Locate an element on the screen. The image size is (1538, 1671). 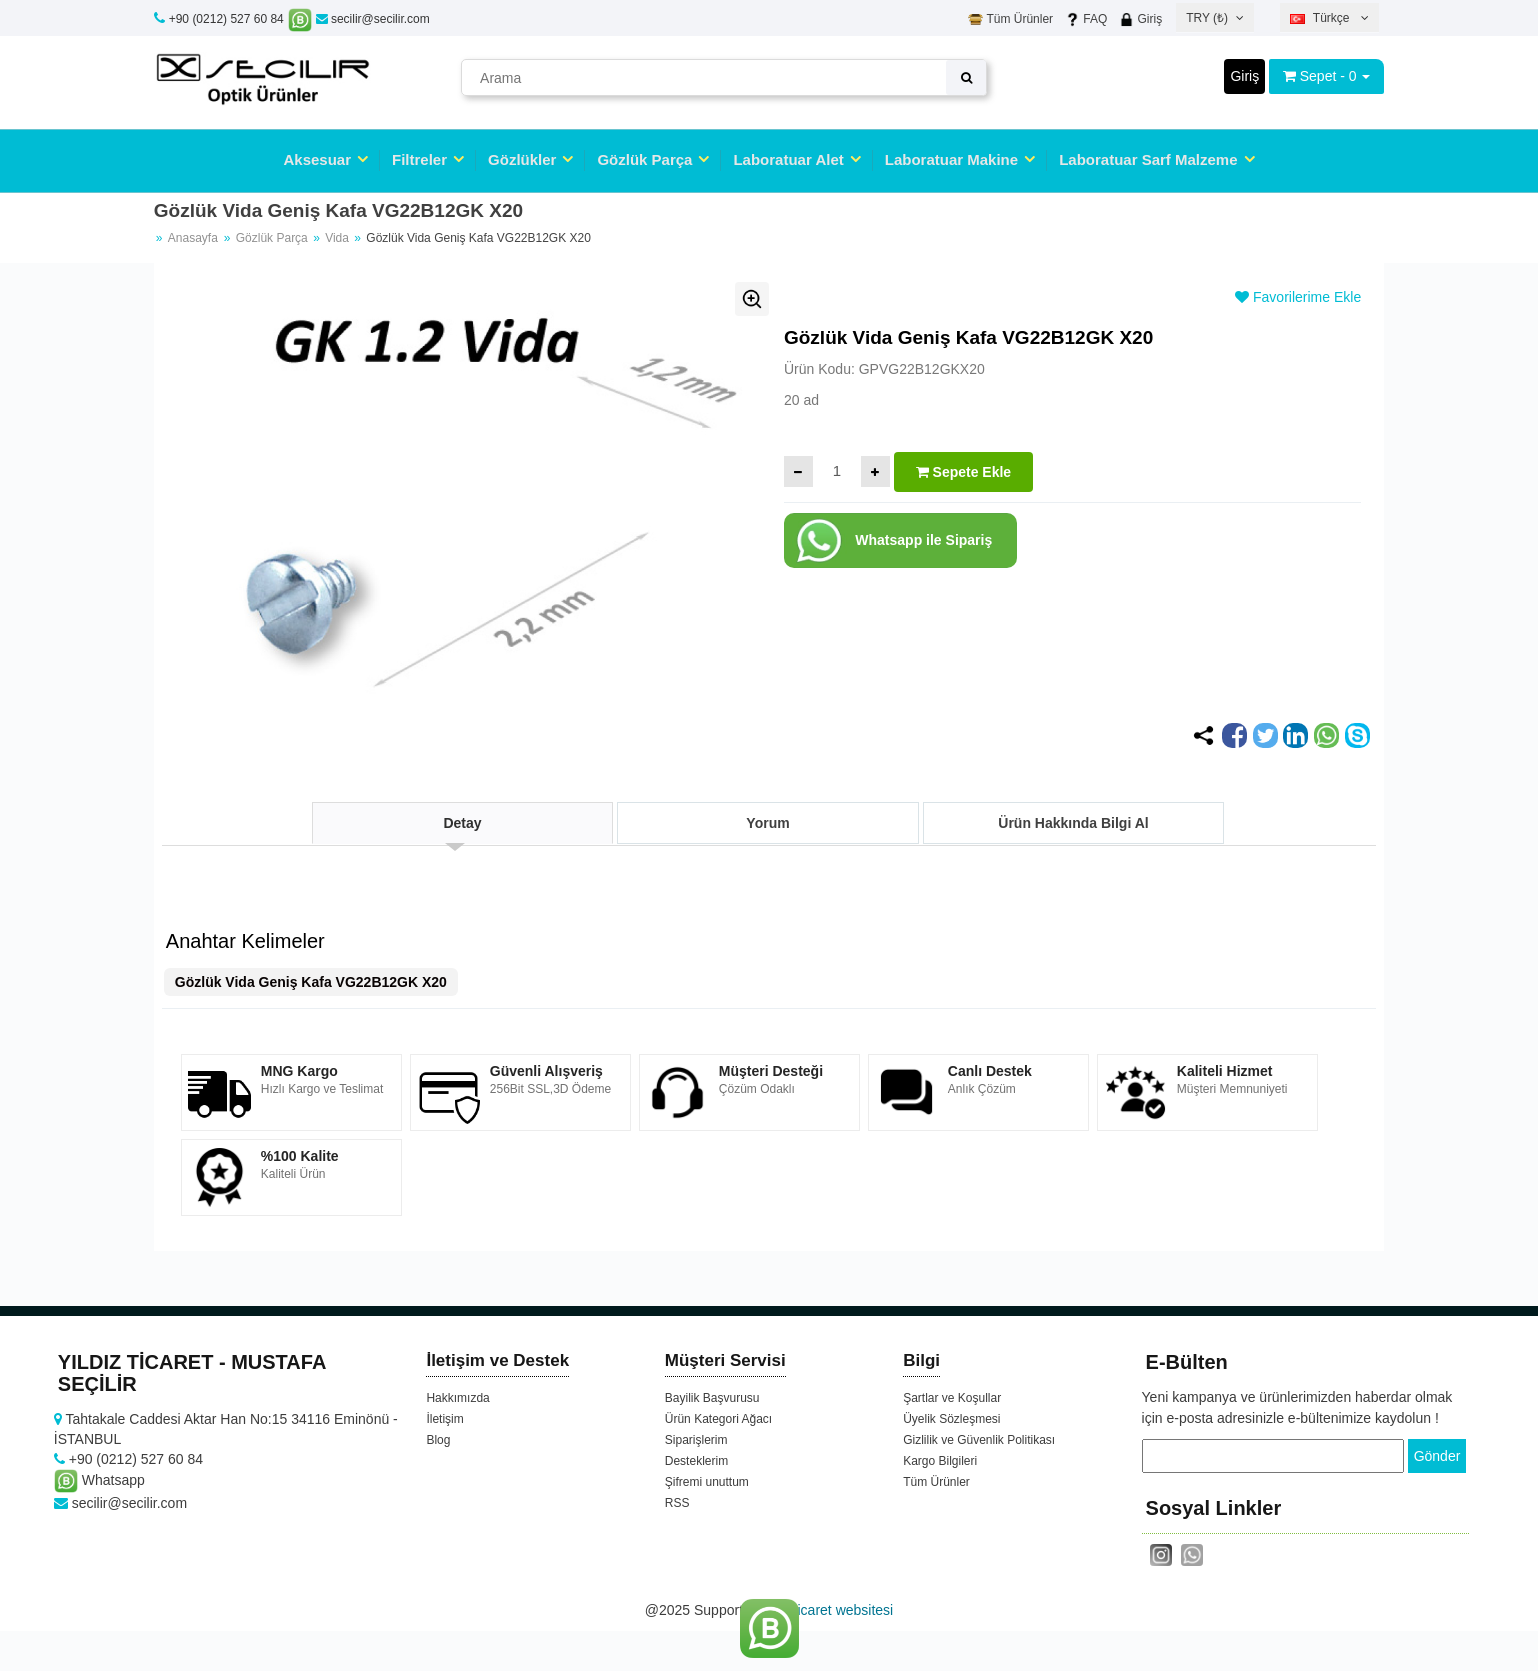
Giriş is located at coordinates (1140, 19).